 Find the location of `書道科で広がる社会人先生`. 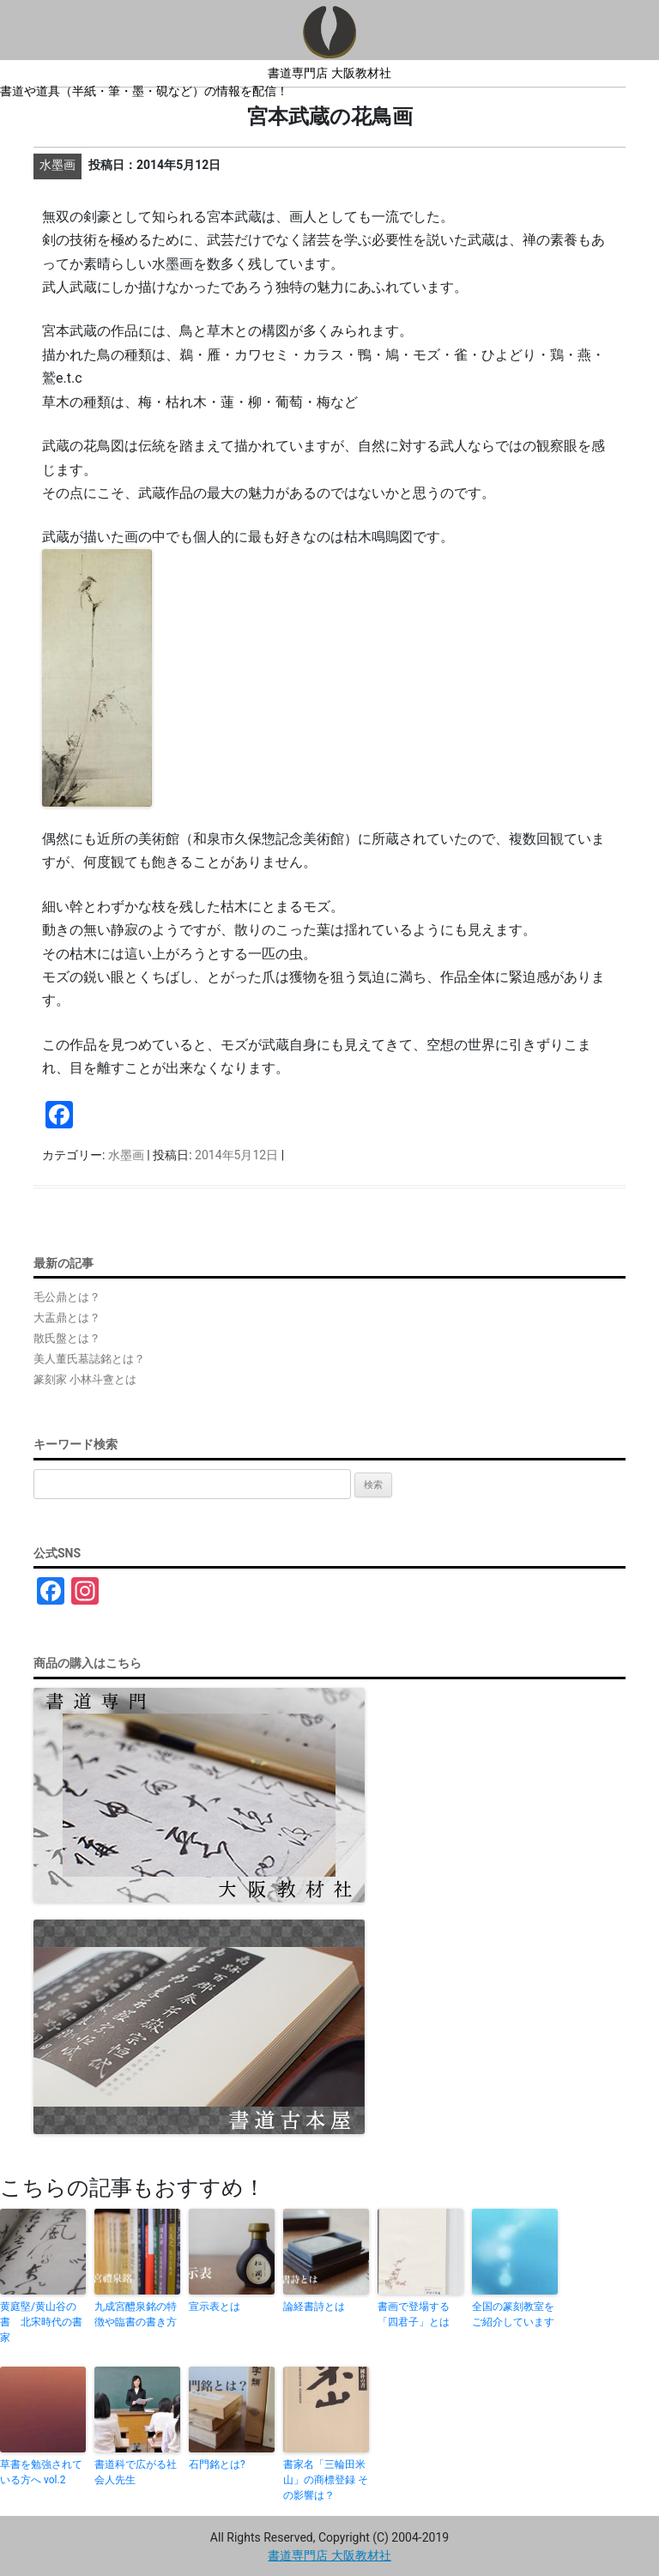

書道科で広がる社会人先生 is located at coordinates (135, 2472).